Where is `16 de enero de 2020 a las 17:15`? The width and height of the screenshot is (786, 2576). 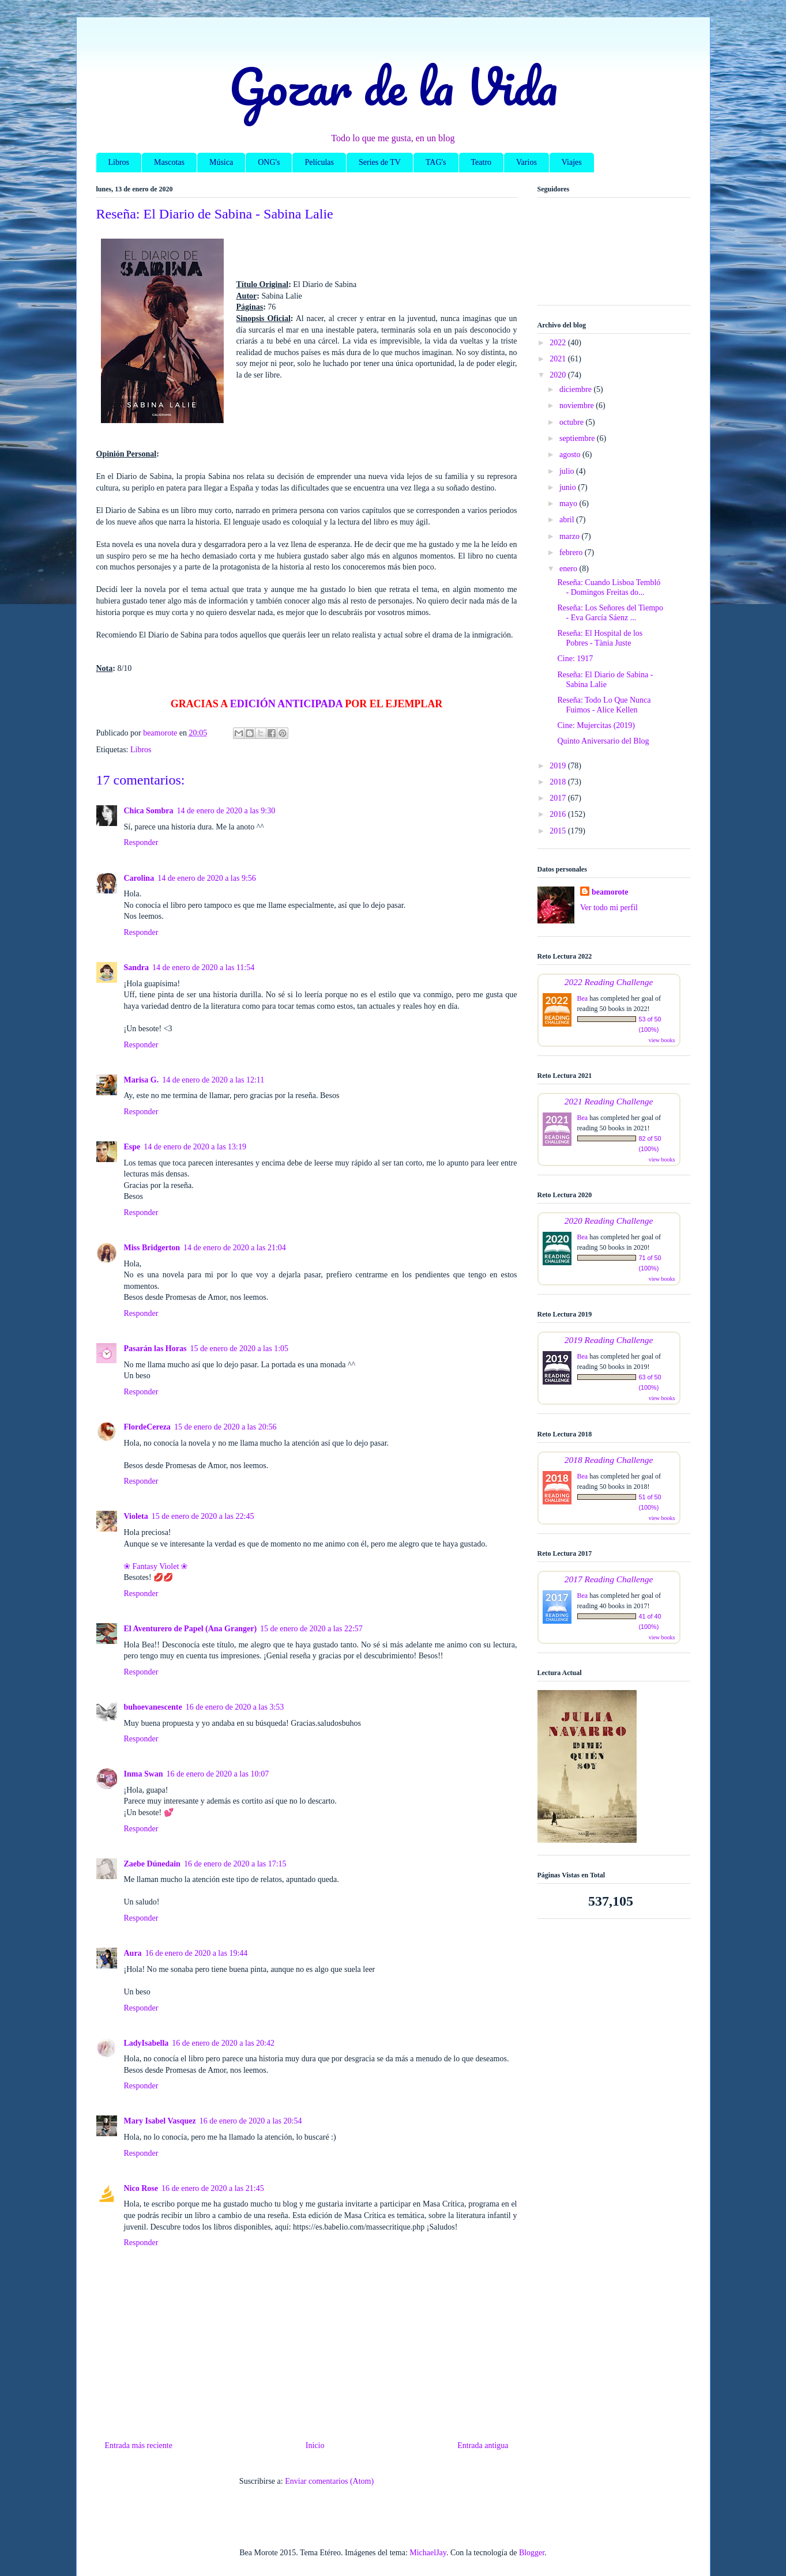 16 de enero de 2020 a las 17:15 is located at coordinates (235, 1864).